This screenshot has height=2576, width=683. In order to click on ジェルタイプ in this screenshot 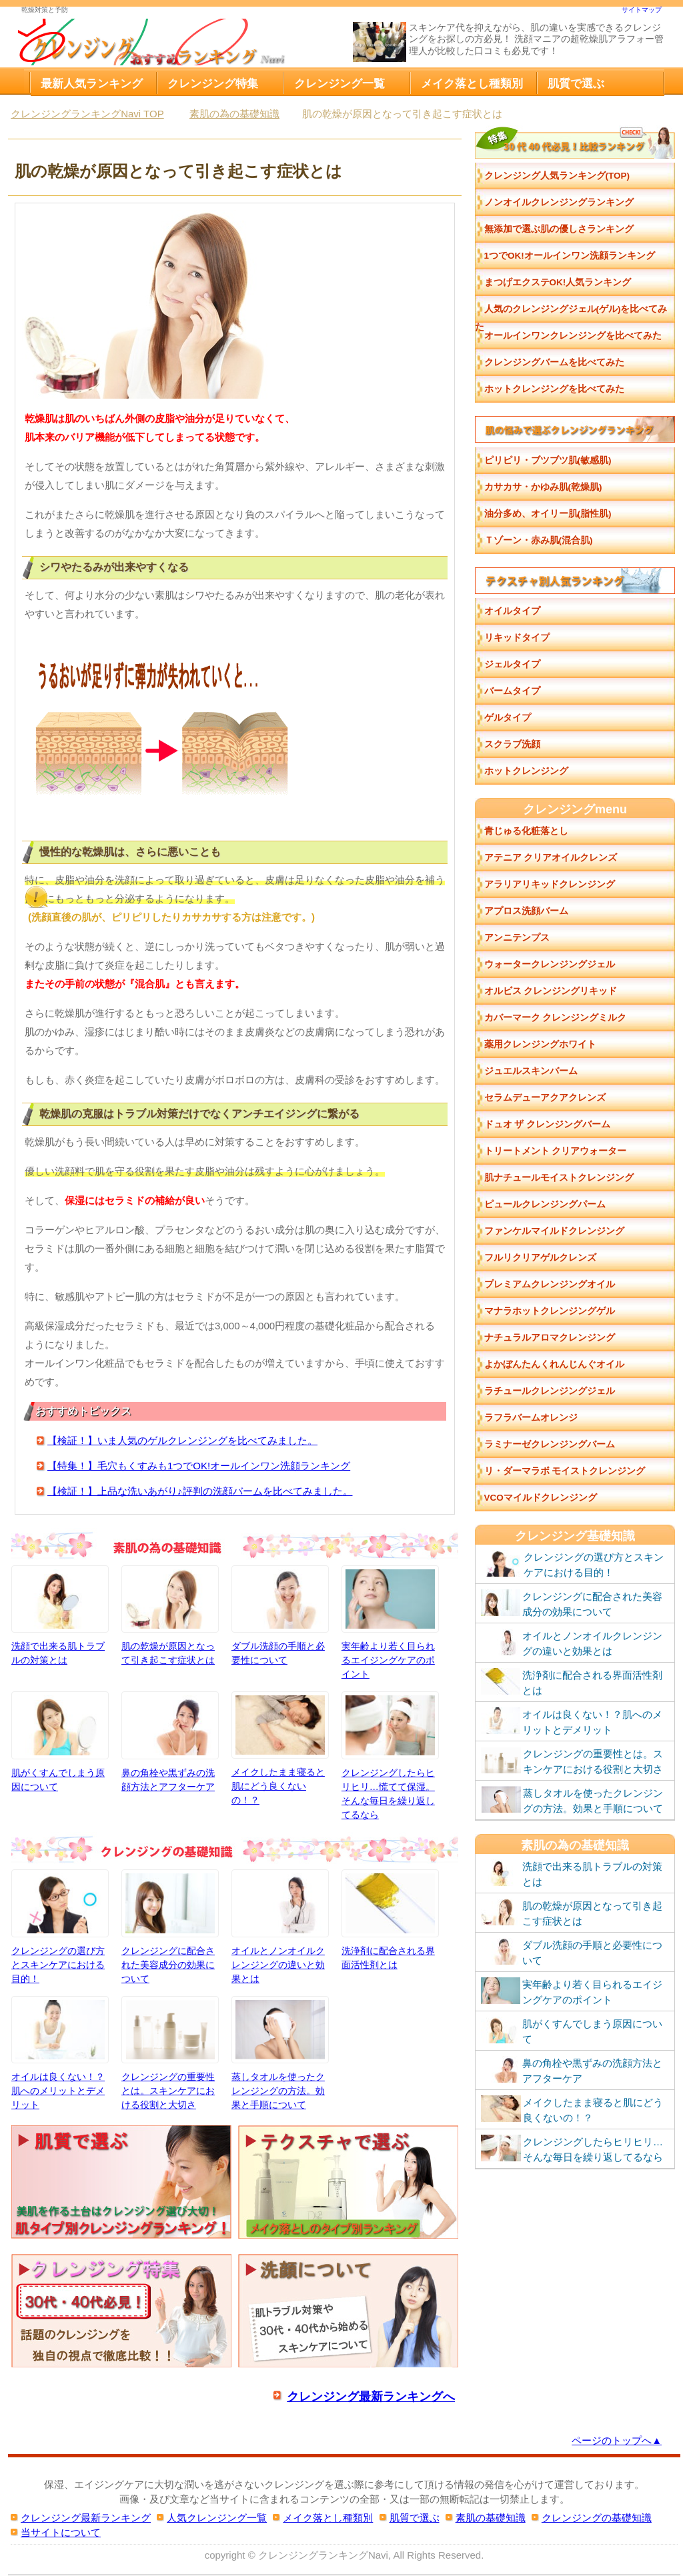, I will do `click(512, 664)`.